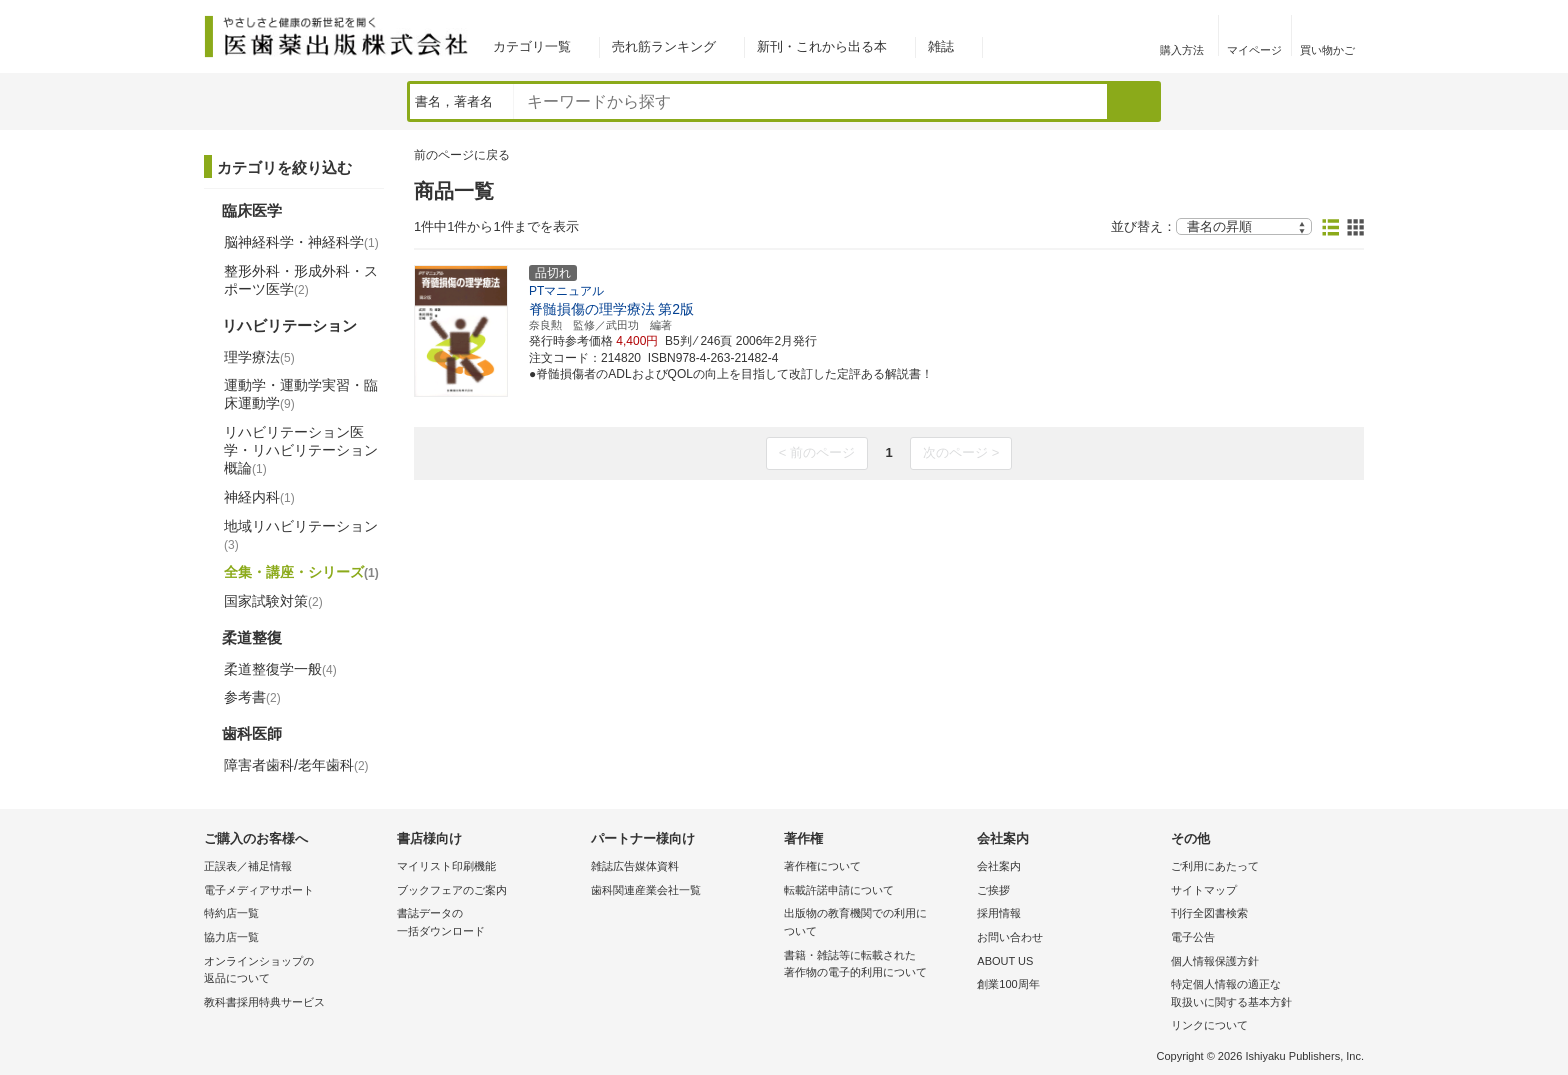 Image resolution: width=1568 pixels, height=1075 pixels. Describe the element at coordinates (646, 890) in the screenshot. I see `歯科関連産業会社一覧` at that location.